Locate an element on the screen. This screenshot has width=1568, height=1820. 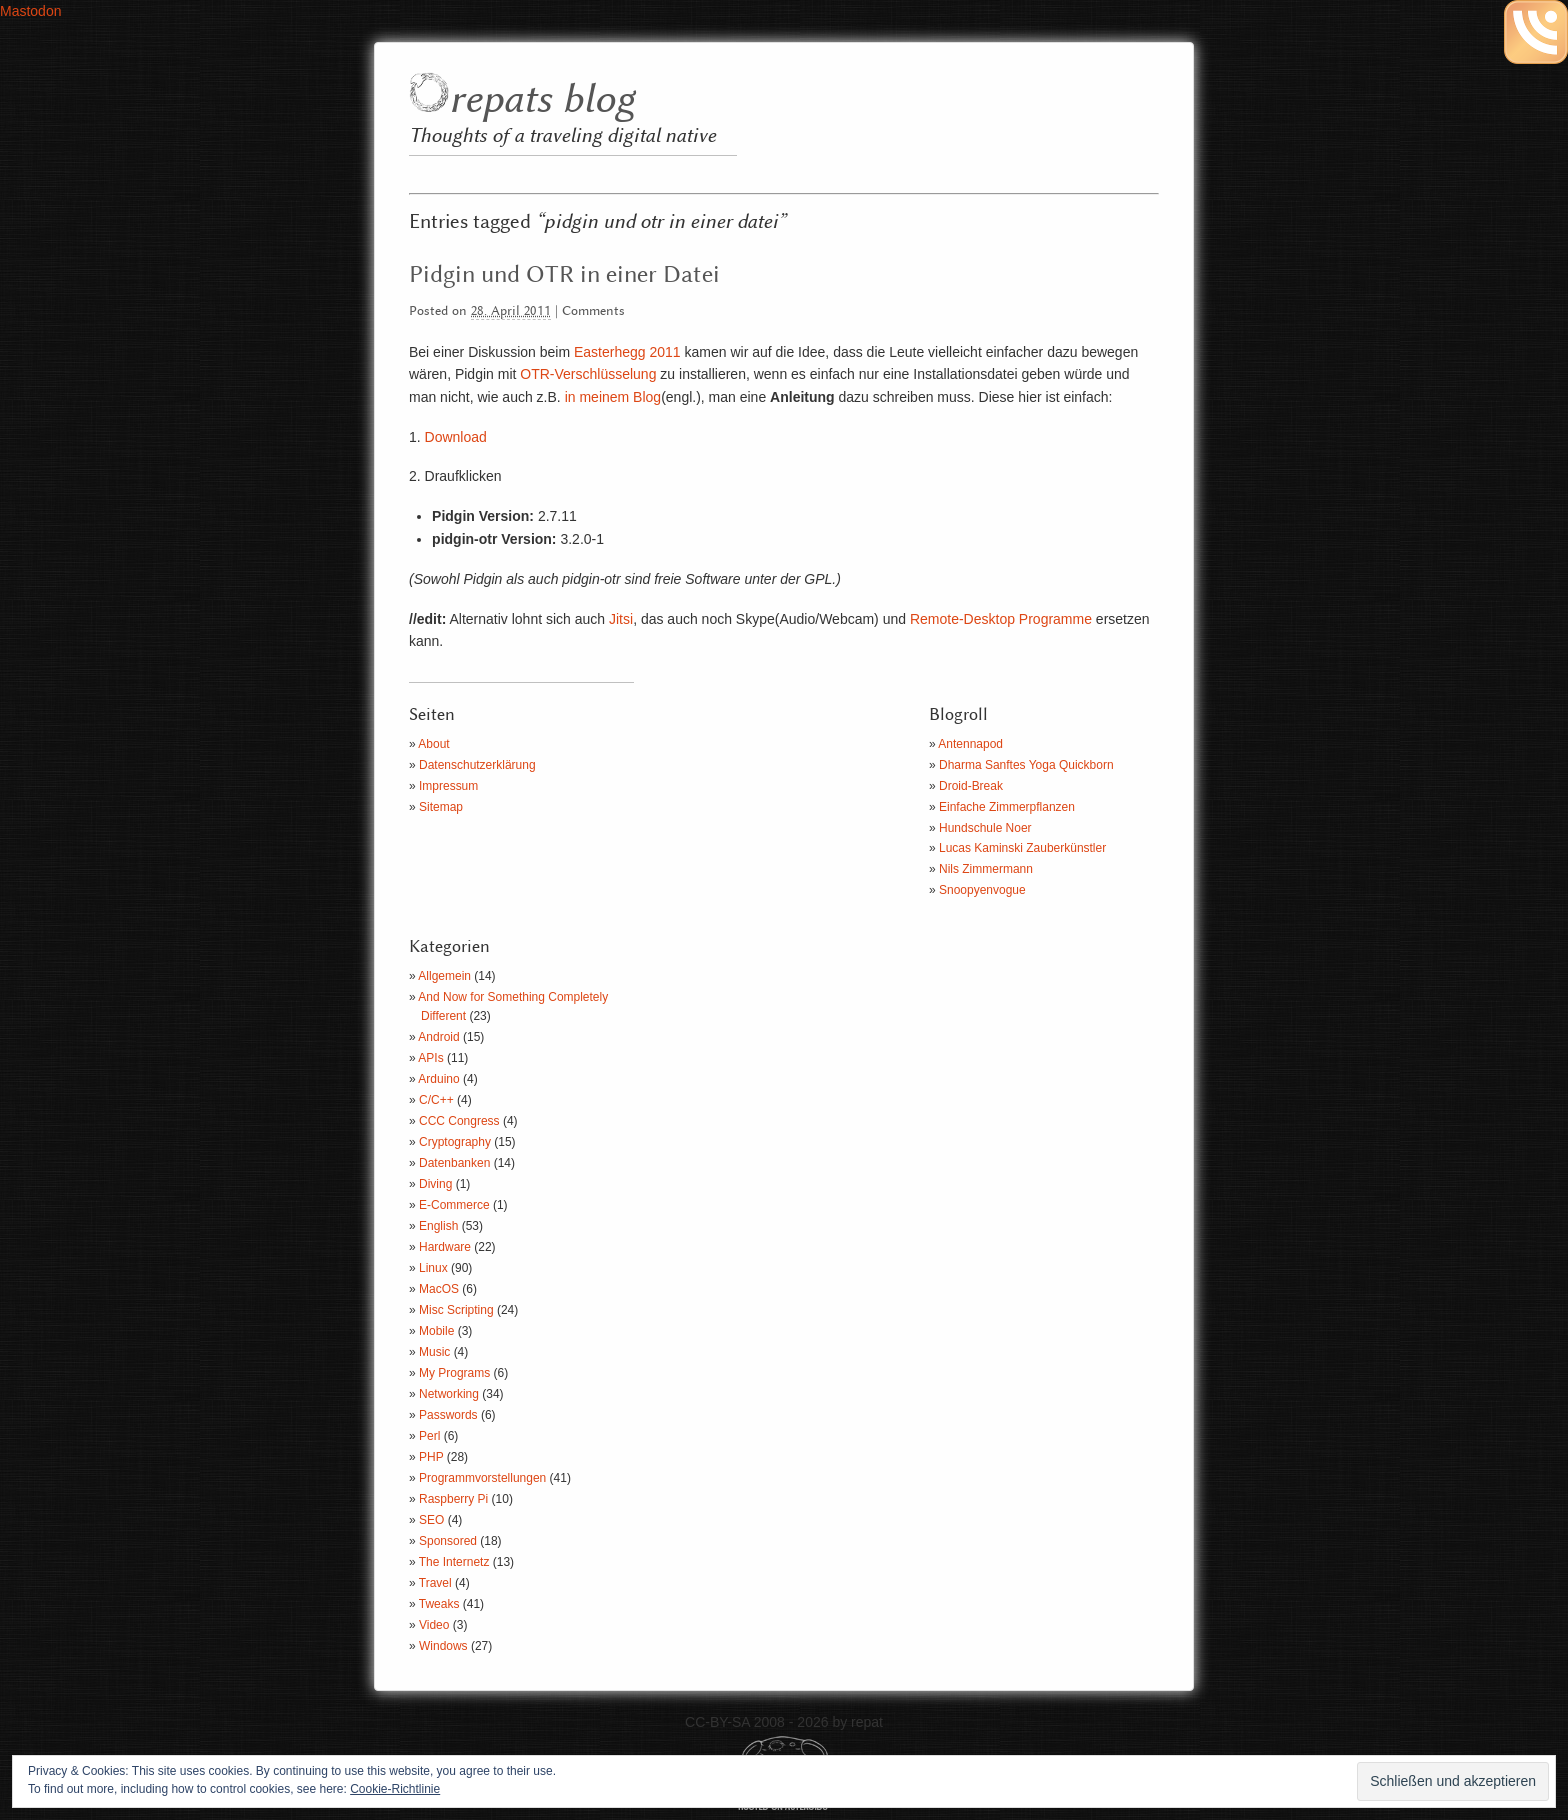
About is located at coordinates (433, 744).